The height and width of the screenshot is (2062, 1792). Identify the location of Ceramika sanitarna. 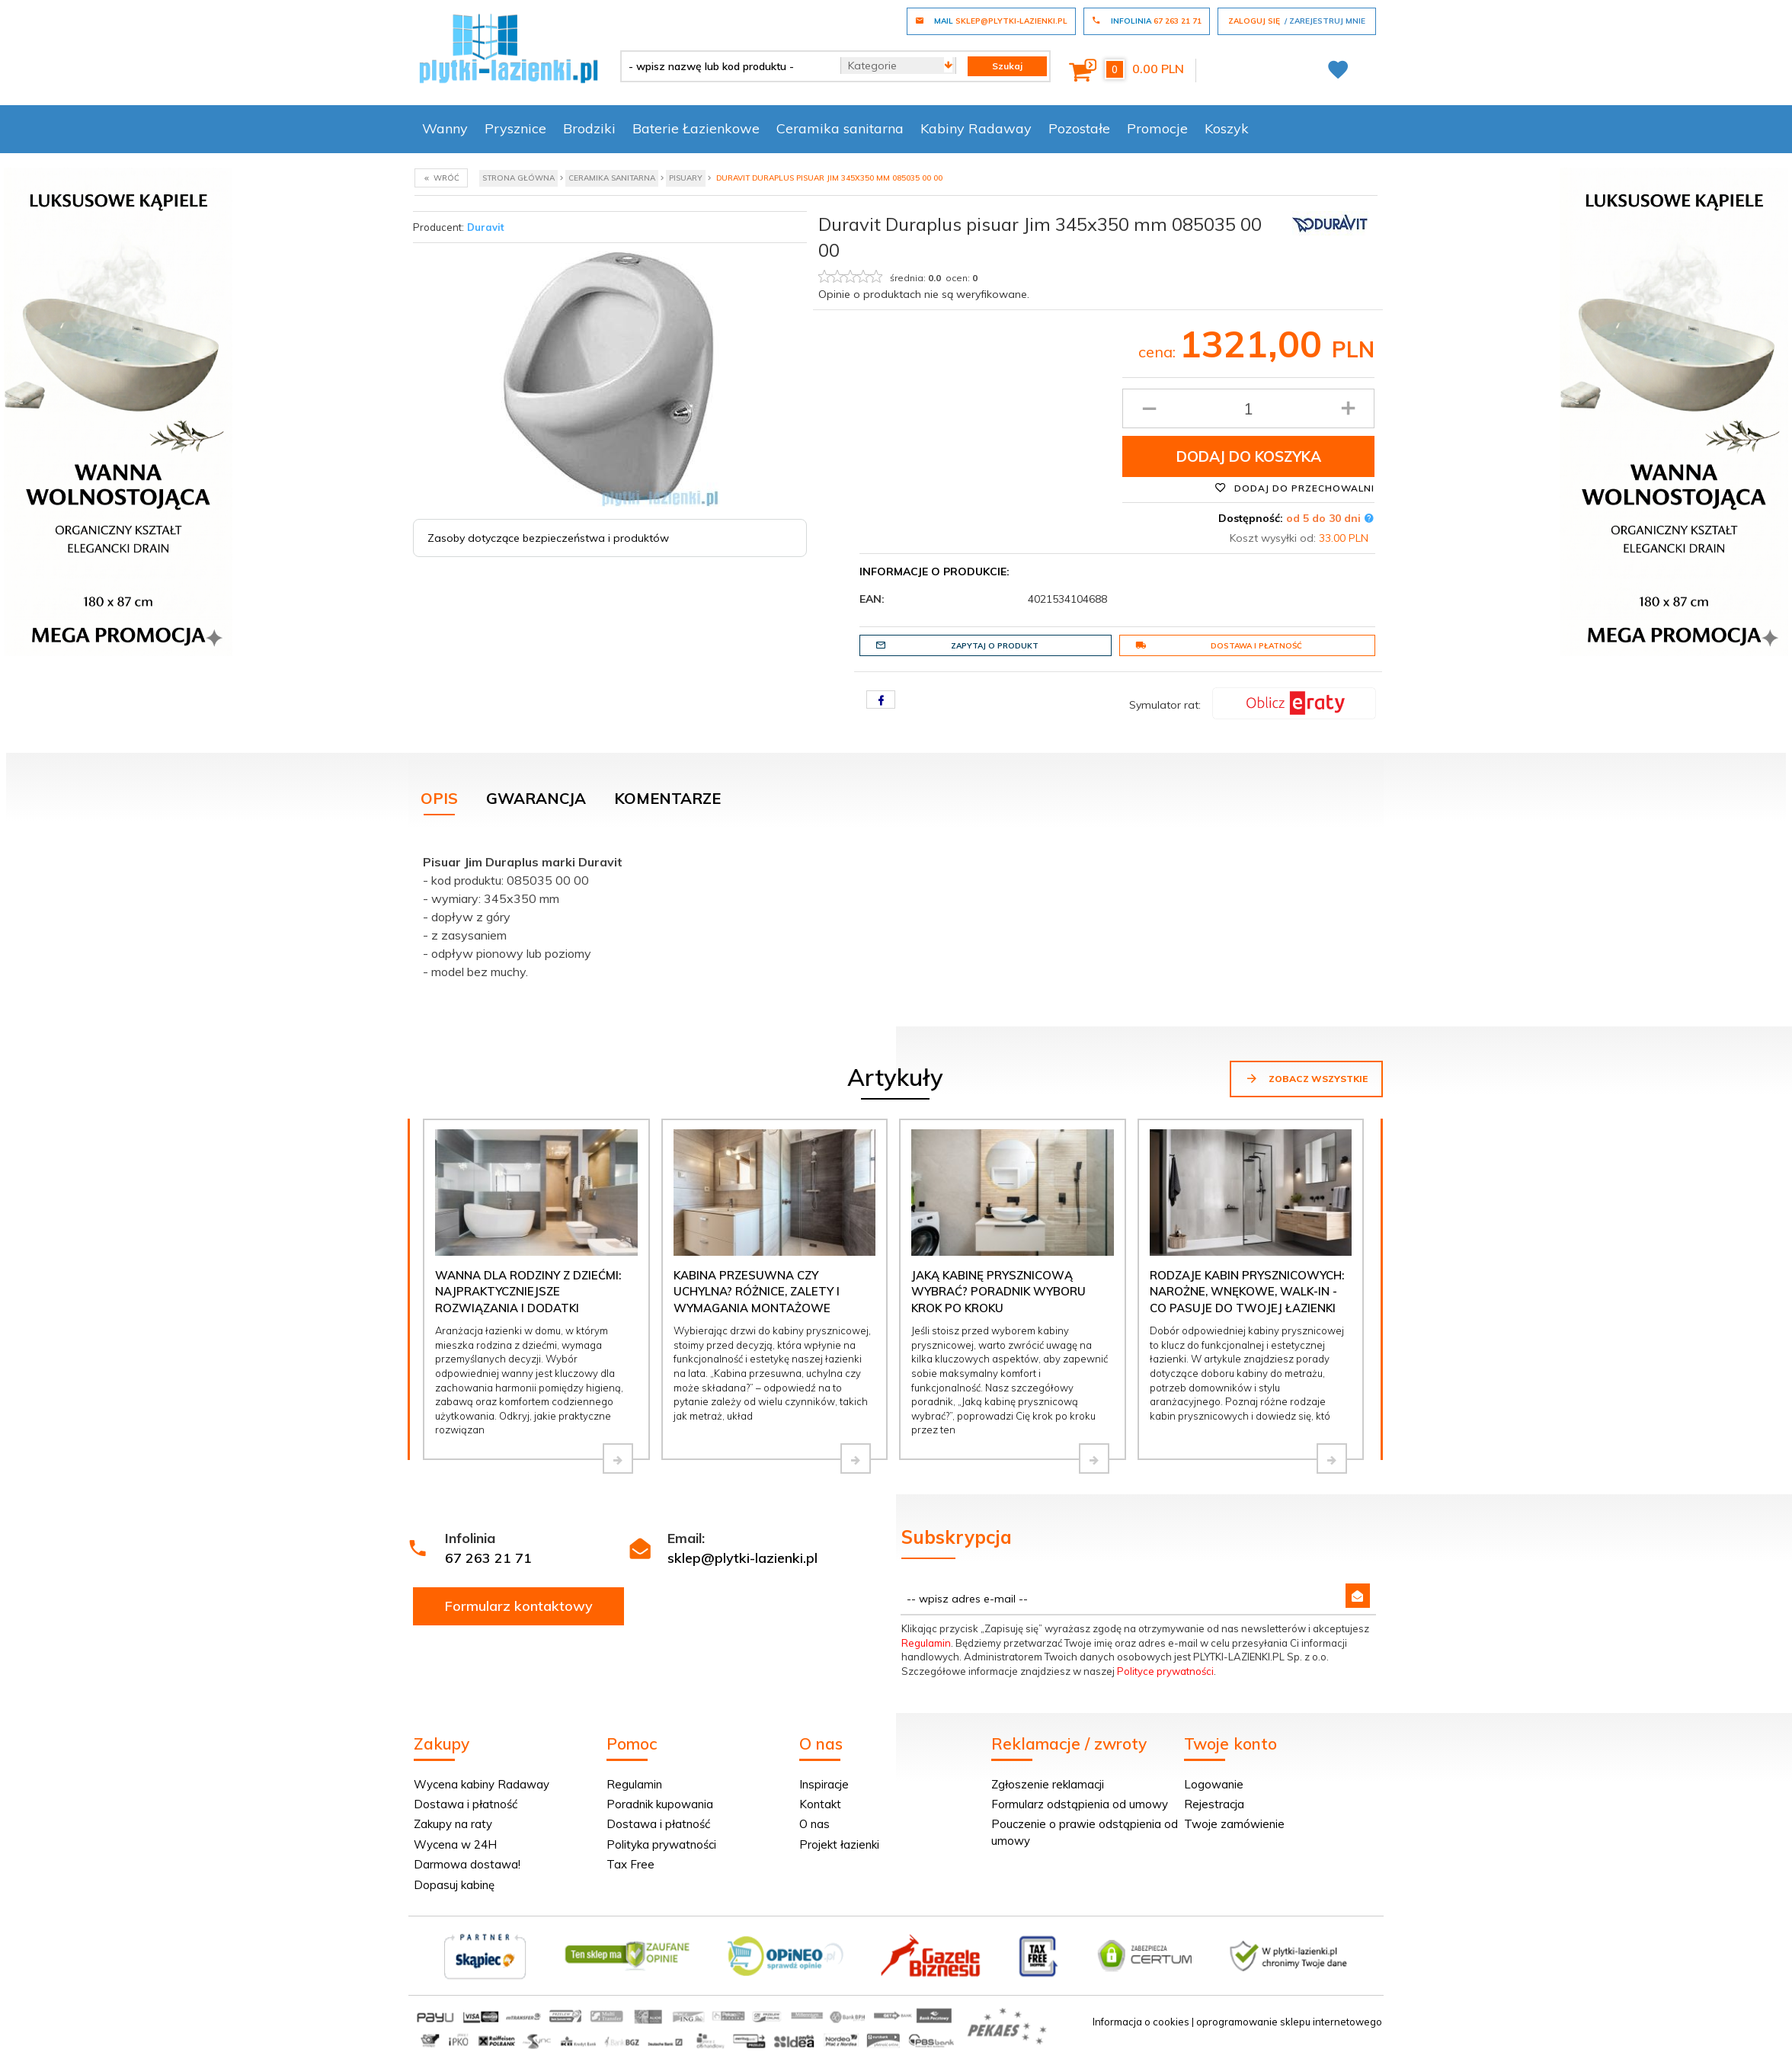
(840, 128).